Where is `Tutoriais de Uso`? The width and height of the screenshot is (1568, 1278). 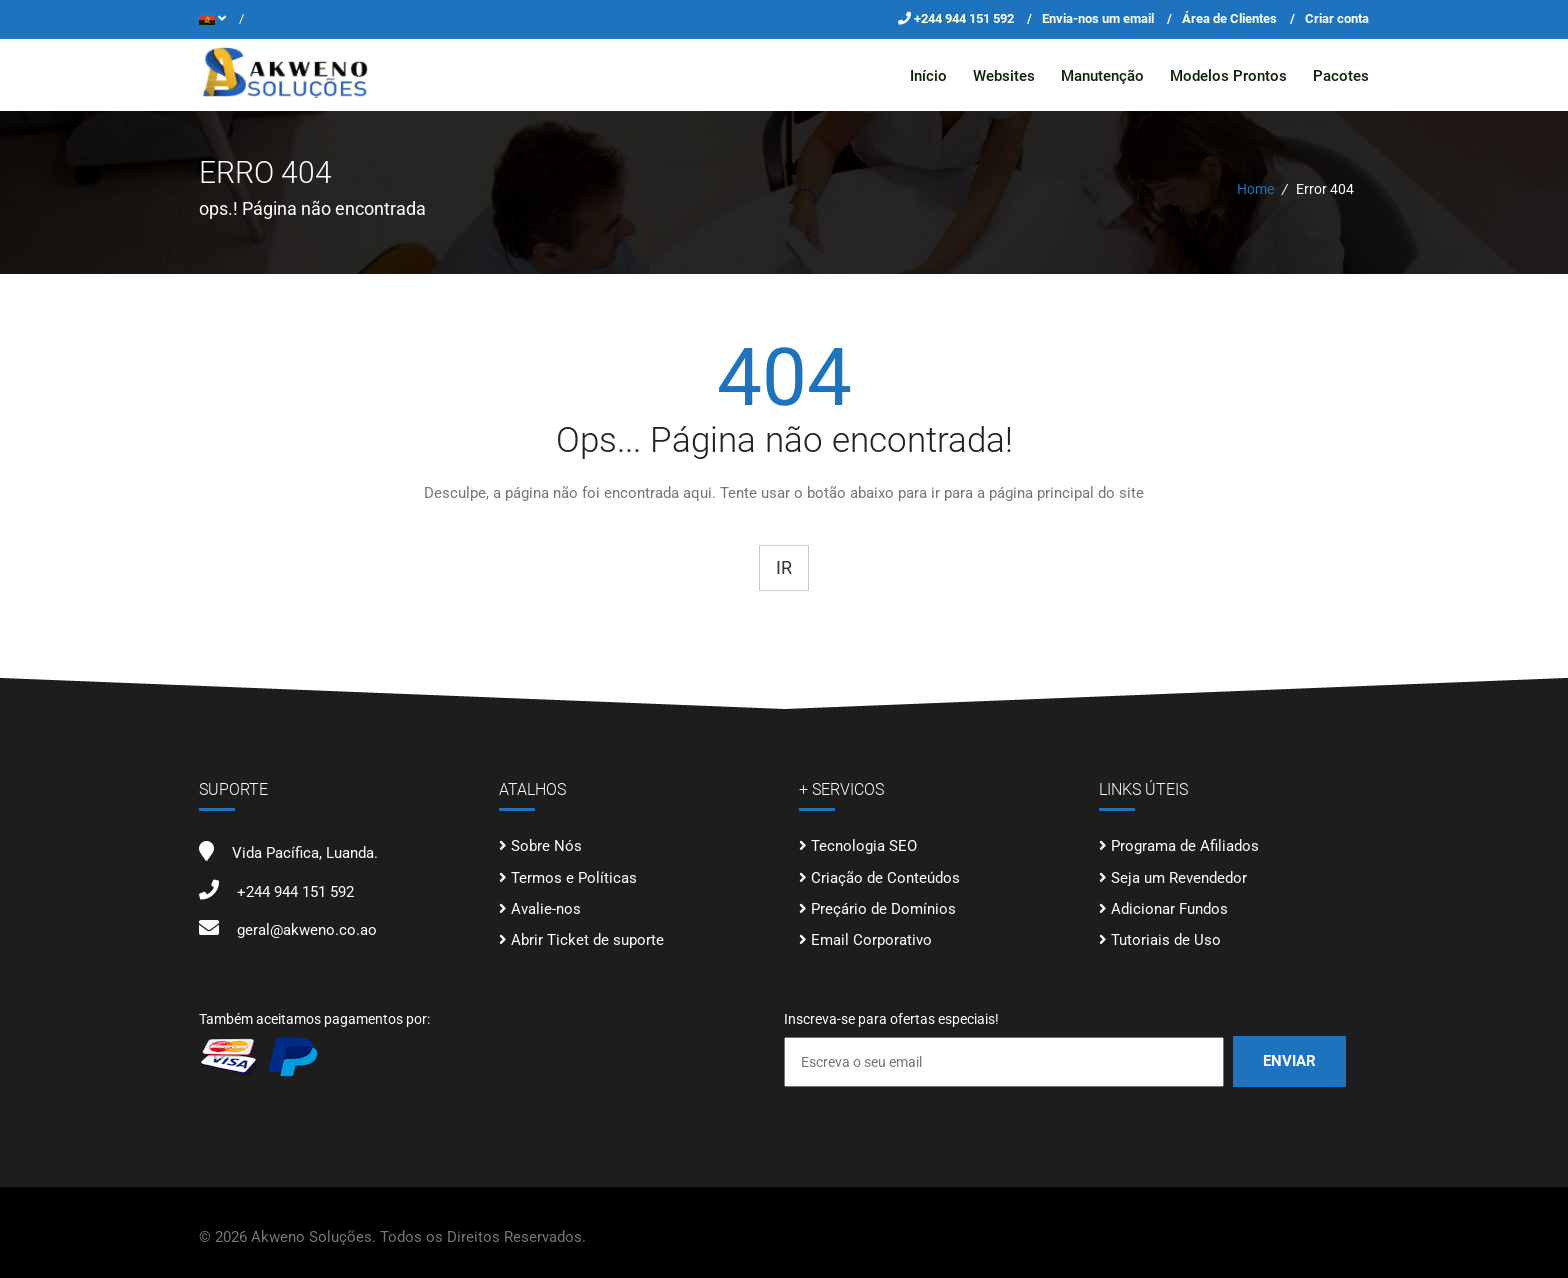 Tutoriais de Uso is located at coordinates (1166, 940).